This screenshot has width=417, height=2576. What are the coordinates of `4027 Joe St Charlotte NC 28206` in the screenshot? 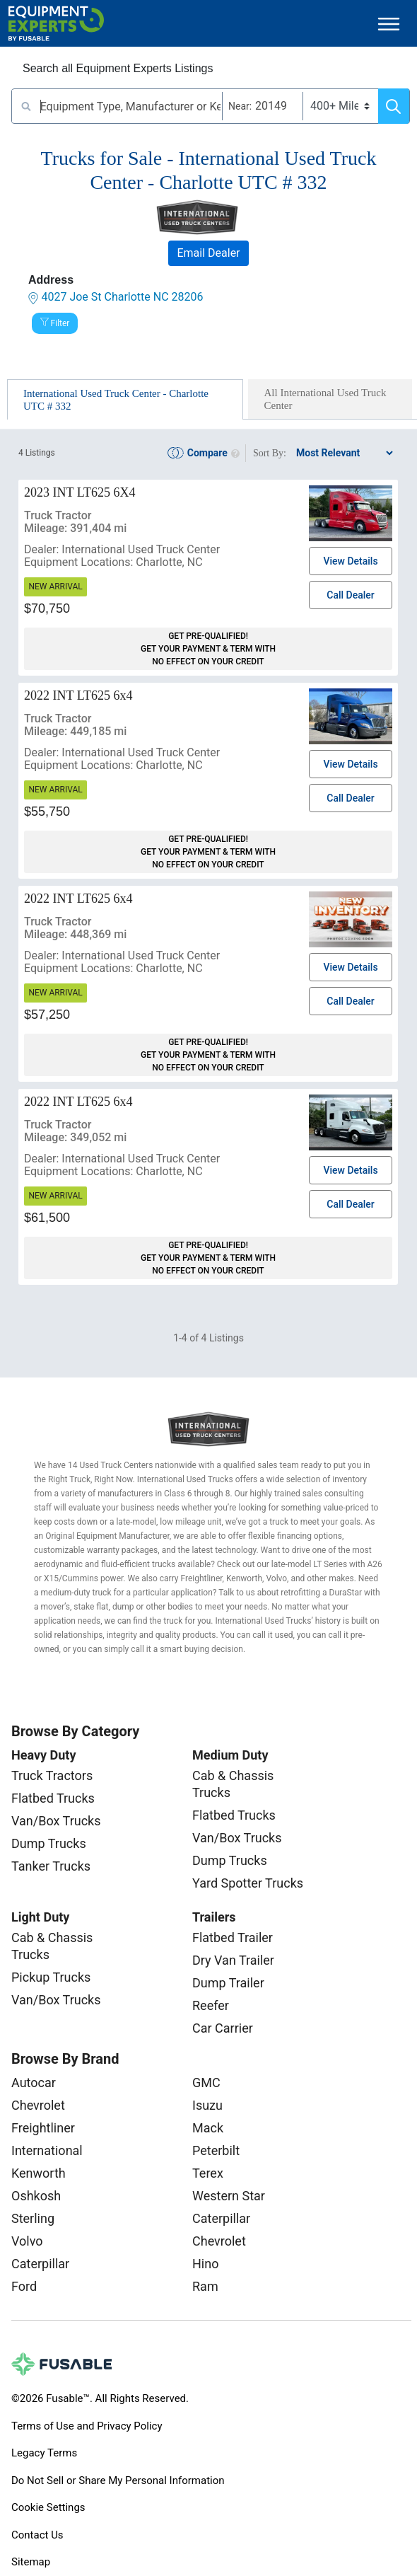 It's located at (122, 297).